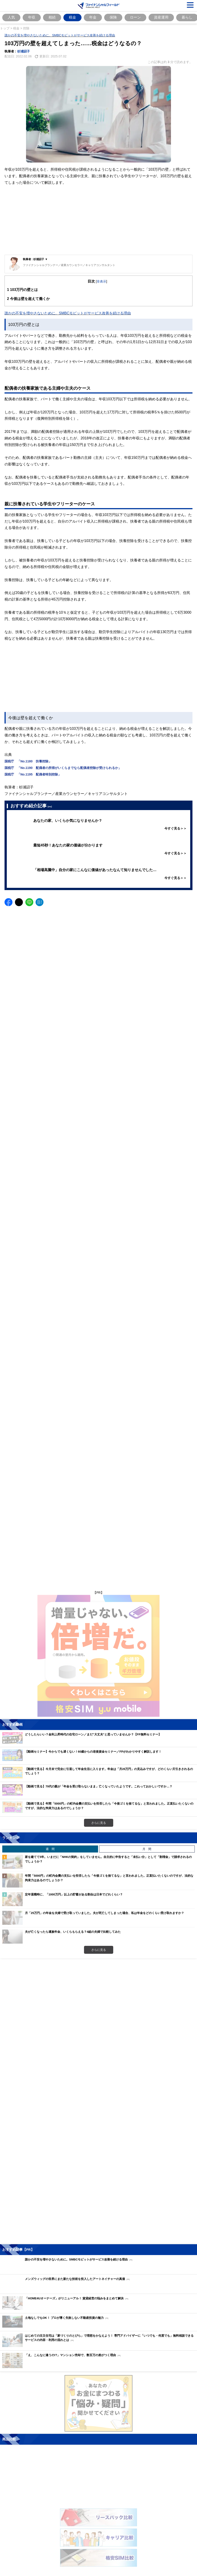 The image size is (197, 2576). What do you see at coordinates (74, 1894) in the screenshot?
I see `定年退職時に、「1000万円」以上の貯蓄がある割合は日本でどれくらい？` at bounding box center [74, 1894].